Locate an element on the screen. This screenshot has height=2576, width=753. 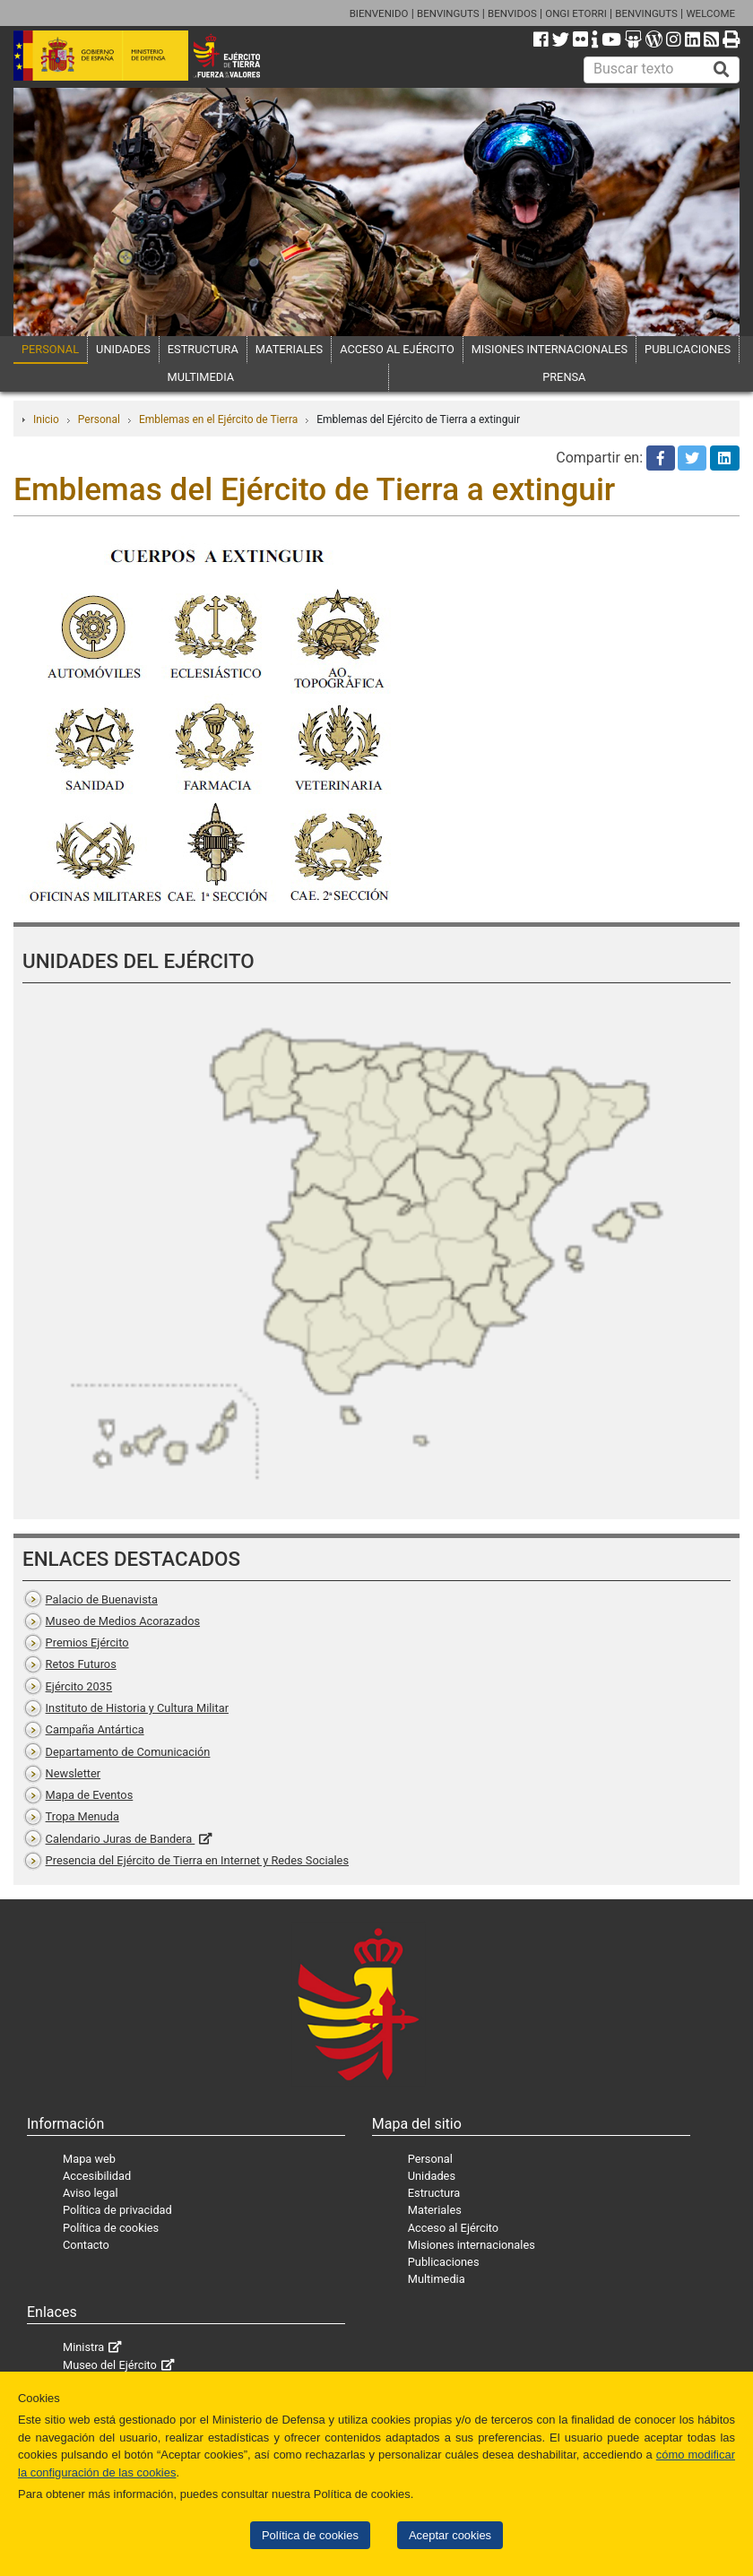
Museo del Ejército is located at coordinates (110, 2365).